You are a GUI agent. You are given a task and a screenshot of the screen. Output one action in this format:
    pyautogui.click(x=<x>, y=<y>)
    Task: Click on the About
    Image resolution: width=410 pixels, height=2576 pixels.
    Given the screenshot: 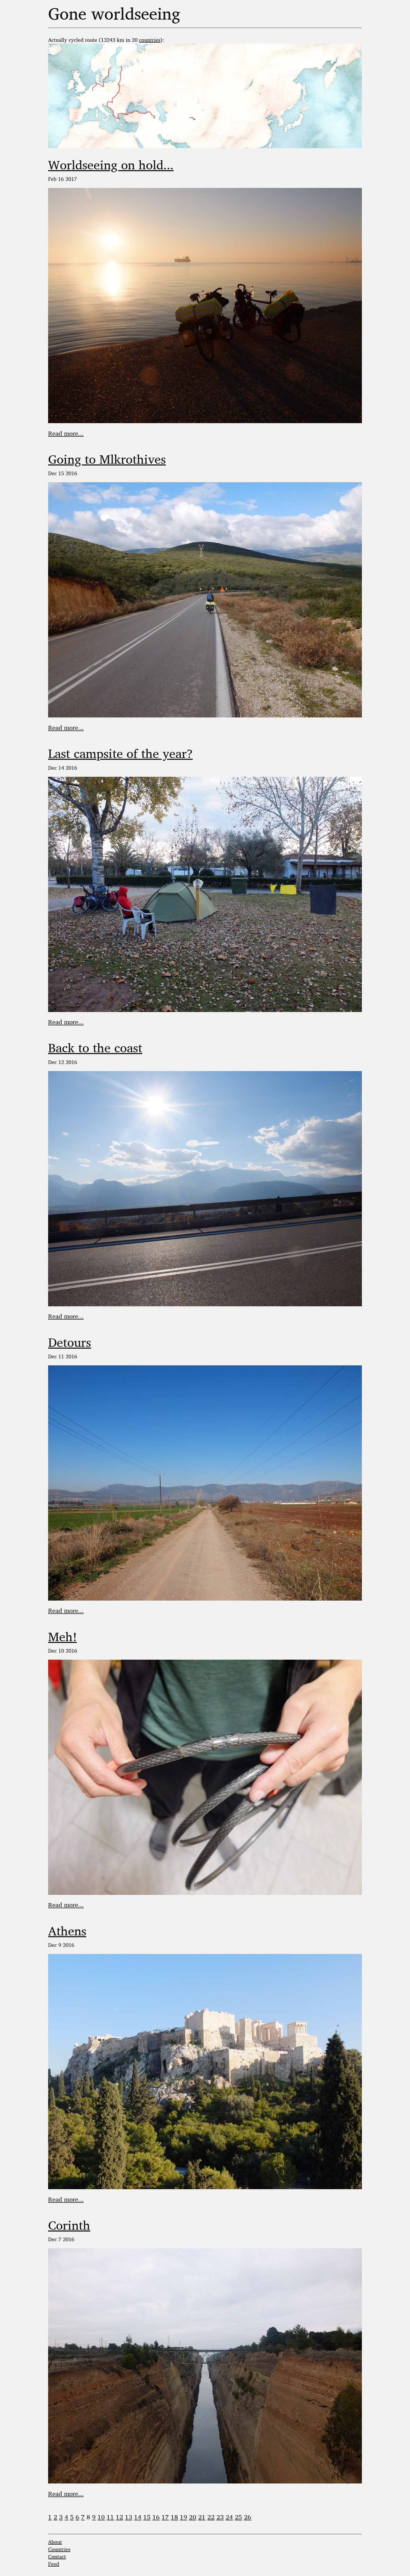 What is the action you would take?
    pyautogui.click(x=55, y=2542)
    